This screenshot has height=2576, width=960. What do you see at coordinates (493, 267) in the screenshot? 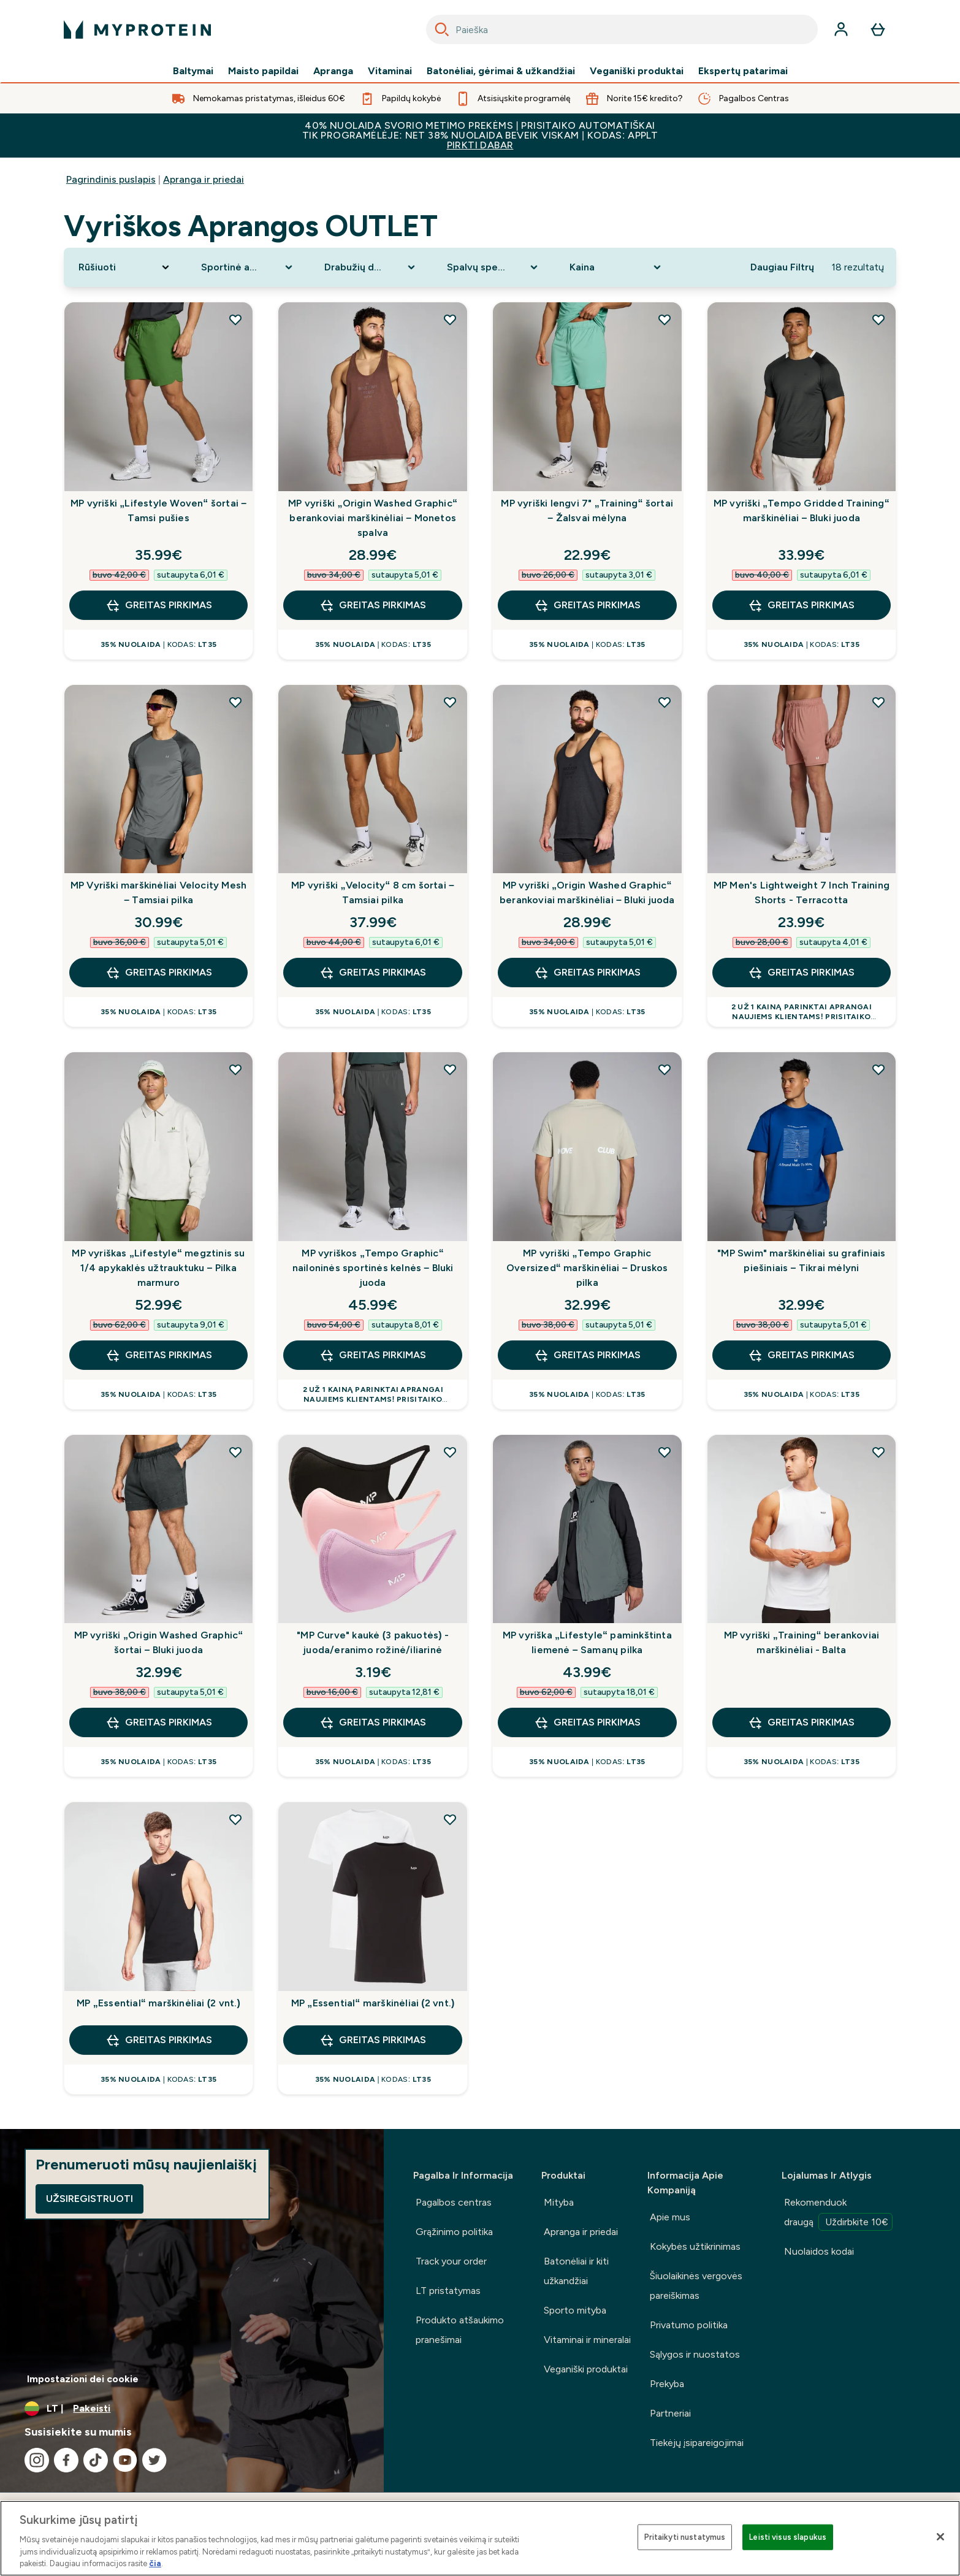
I see `[Expand Spalvų spektras, 0 option(s) currently selected]` at bounding box center [493, 267].